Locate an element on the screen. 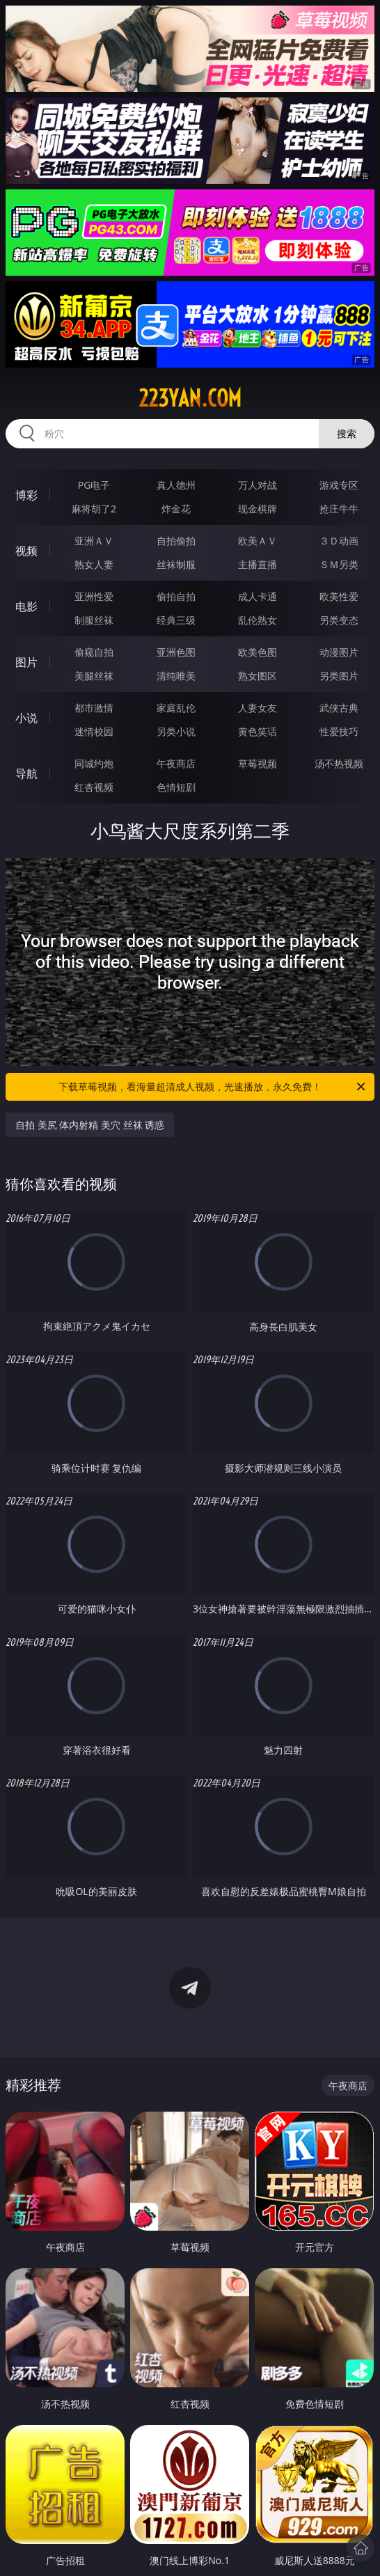  人妻女友 is located at coordinates (257, 707).